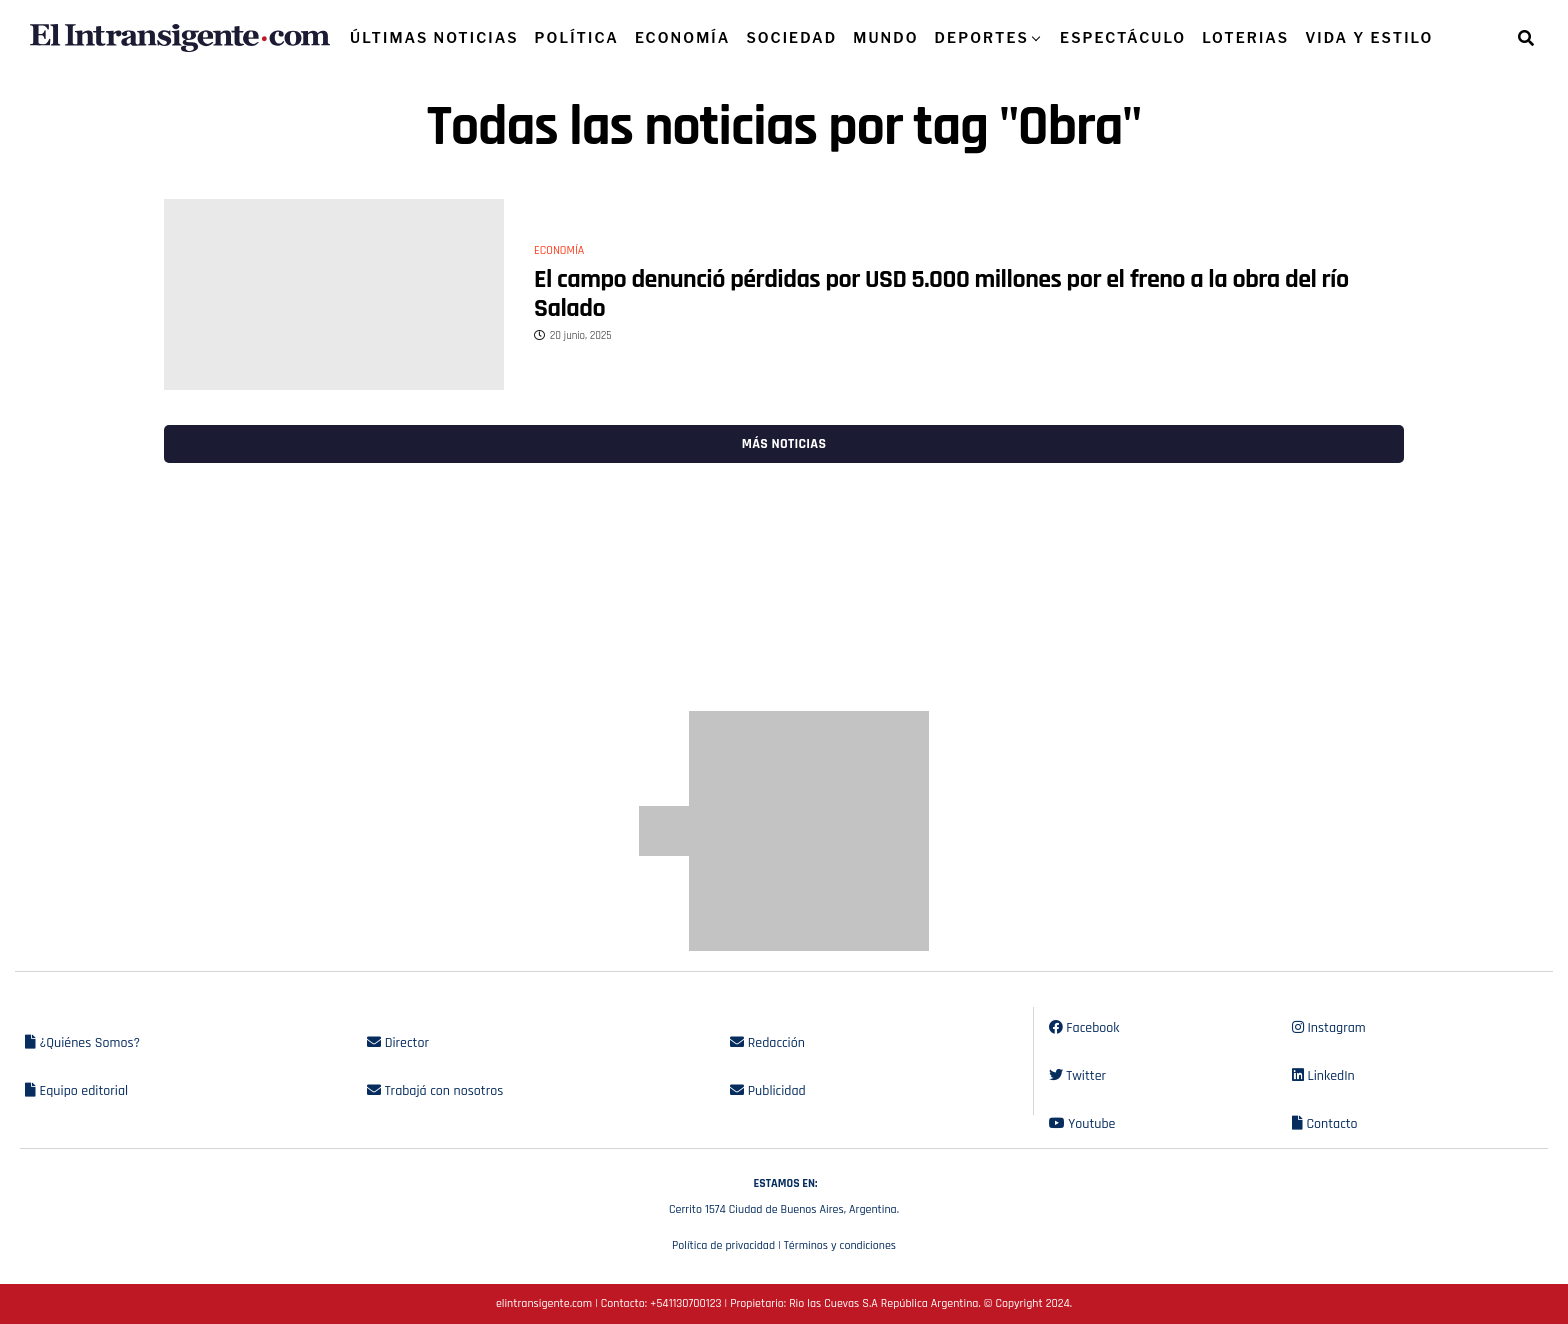 This screenshot has width=1568, height=1324. I want to click on Twitter, so click(1077, 1076).